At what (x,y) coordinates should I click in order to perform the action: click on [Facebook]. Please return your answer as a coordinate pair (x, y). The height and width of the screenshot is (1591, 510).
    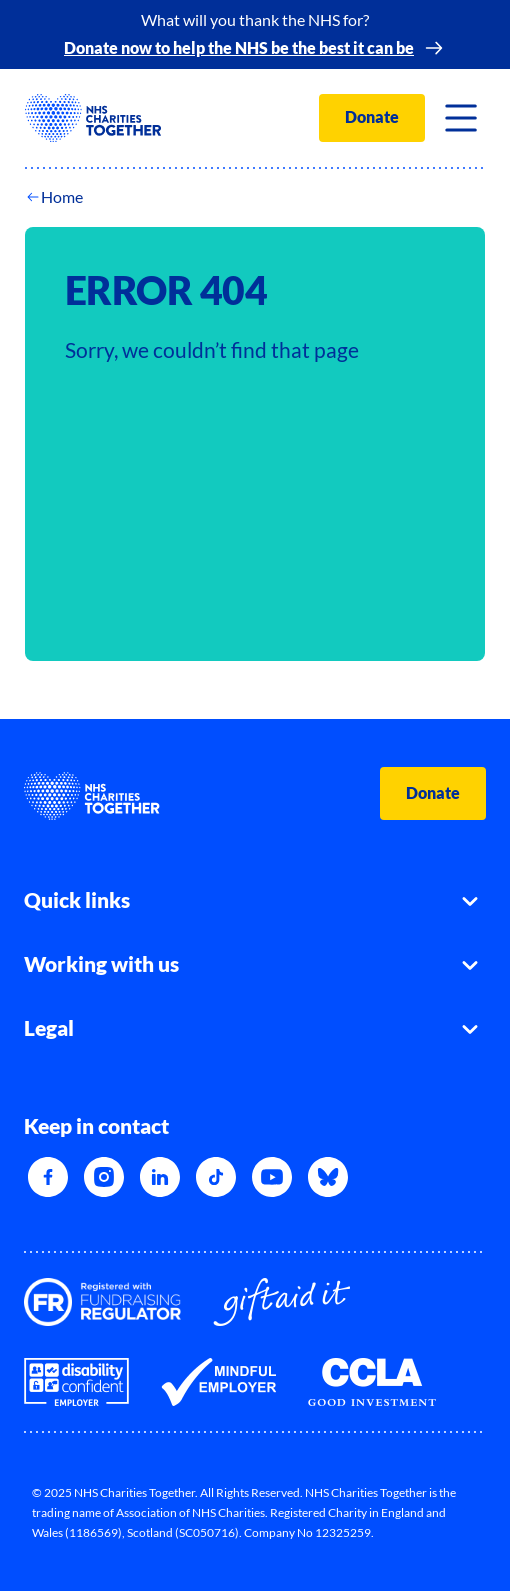
    Looking at the image, I should click on (48, 1177).